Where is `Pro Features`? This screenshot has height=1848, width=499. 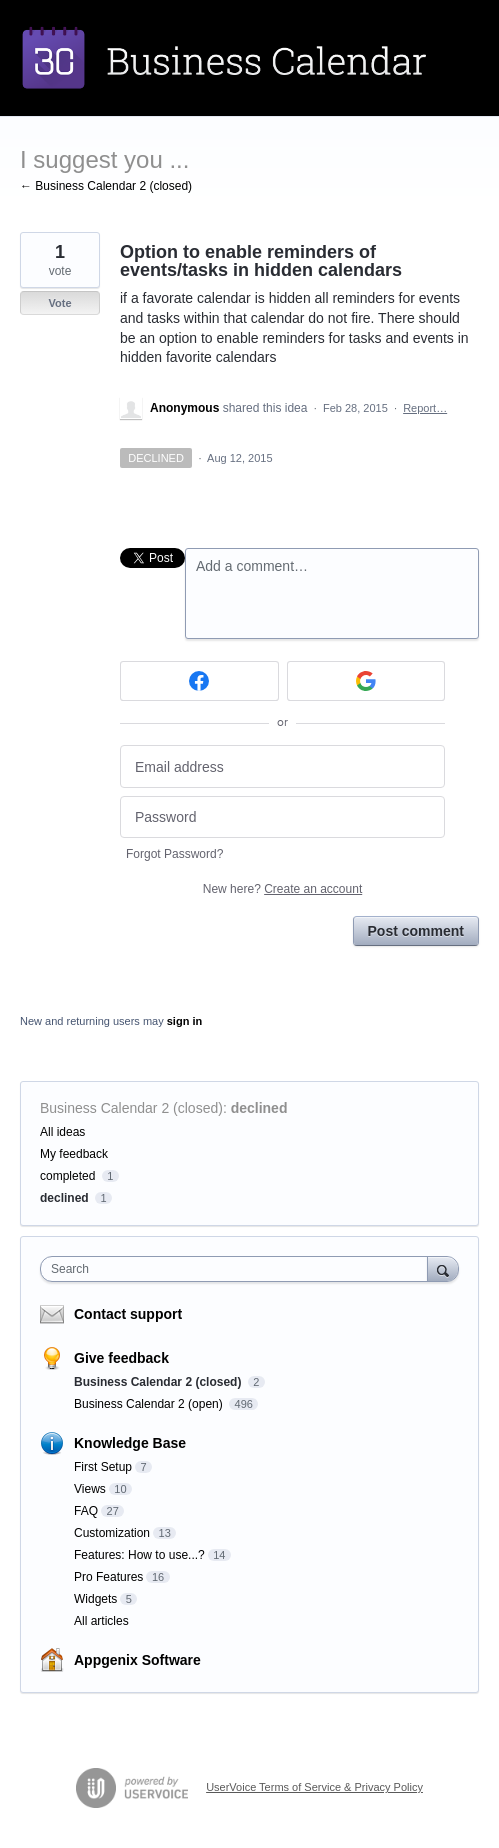 Pro Features is located at coordinates (108, 1577).